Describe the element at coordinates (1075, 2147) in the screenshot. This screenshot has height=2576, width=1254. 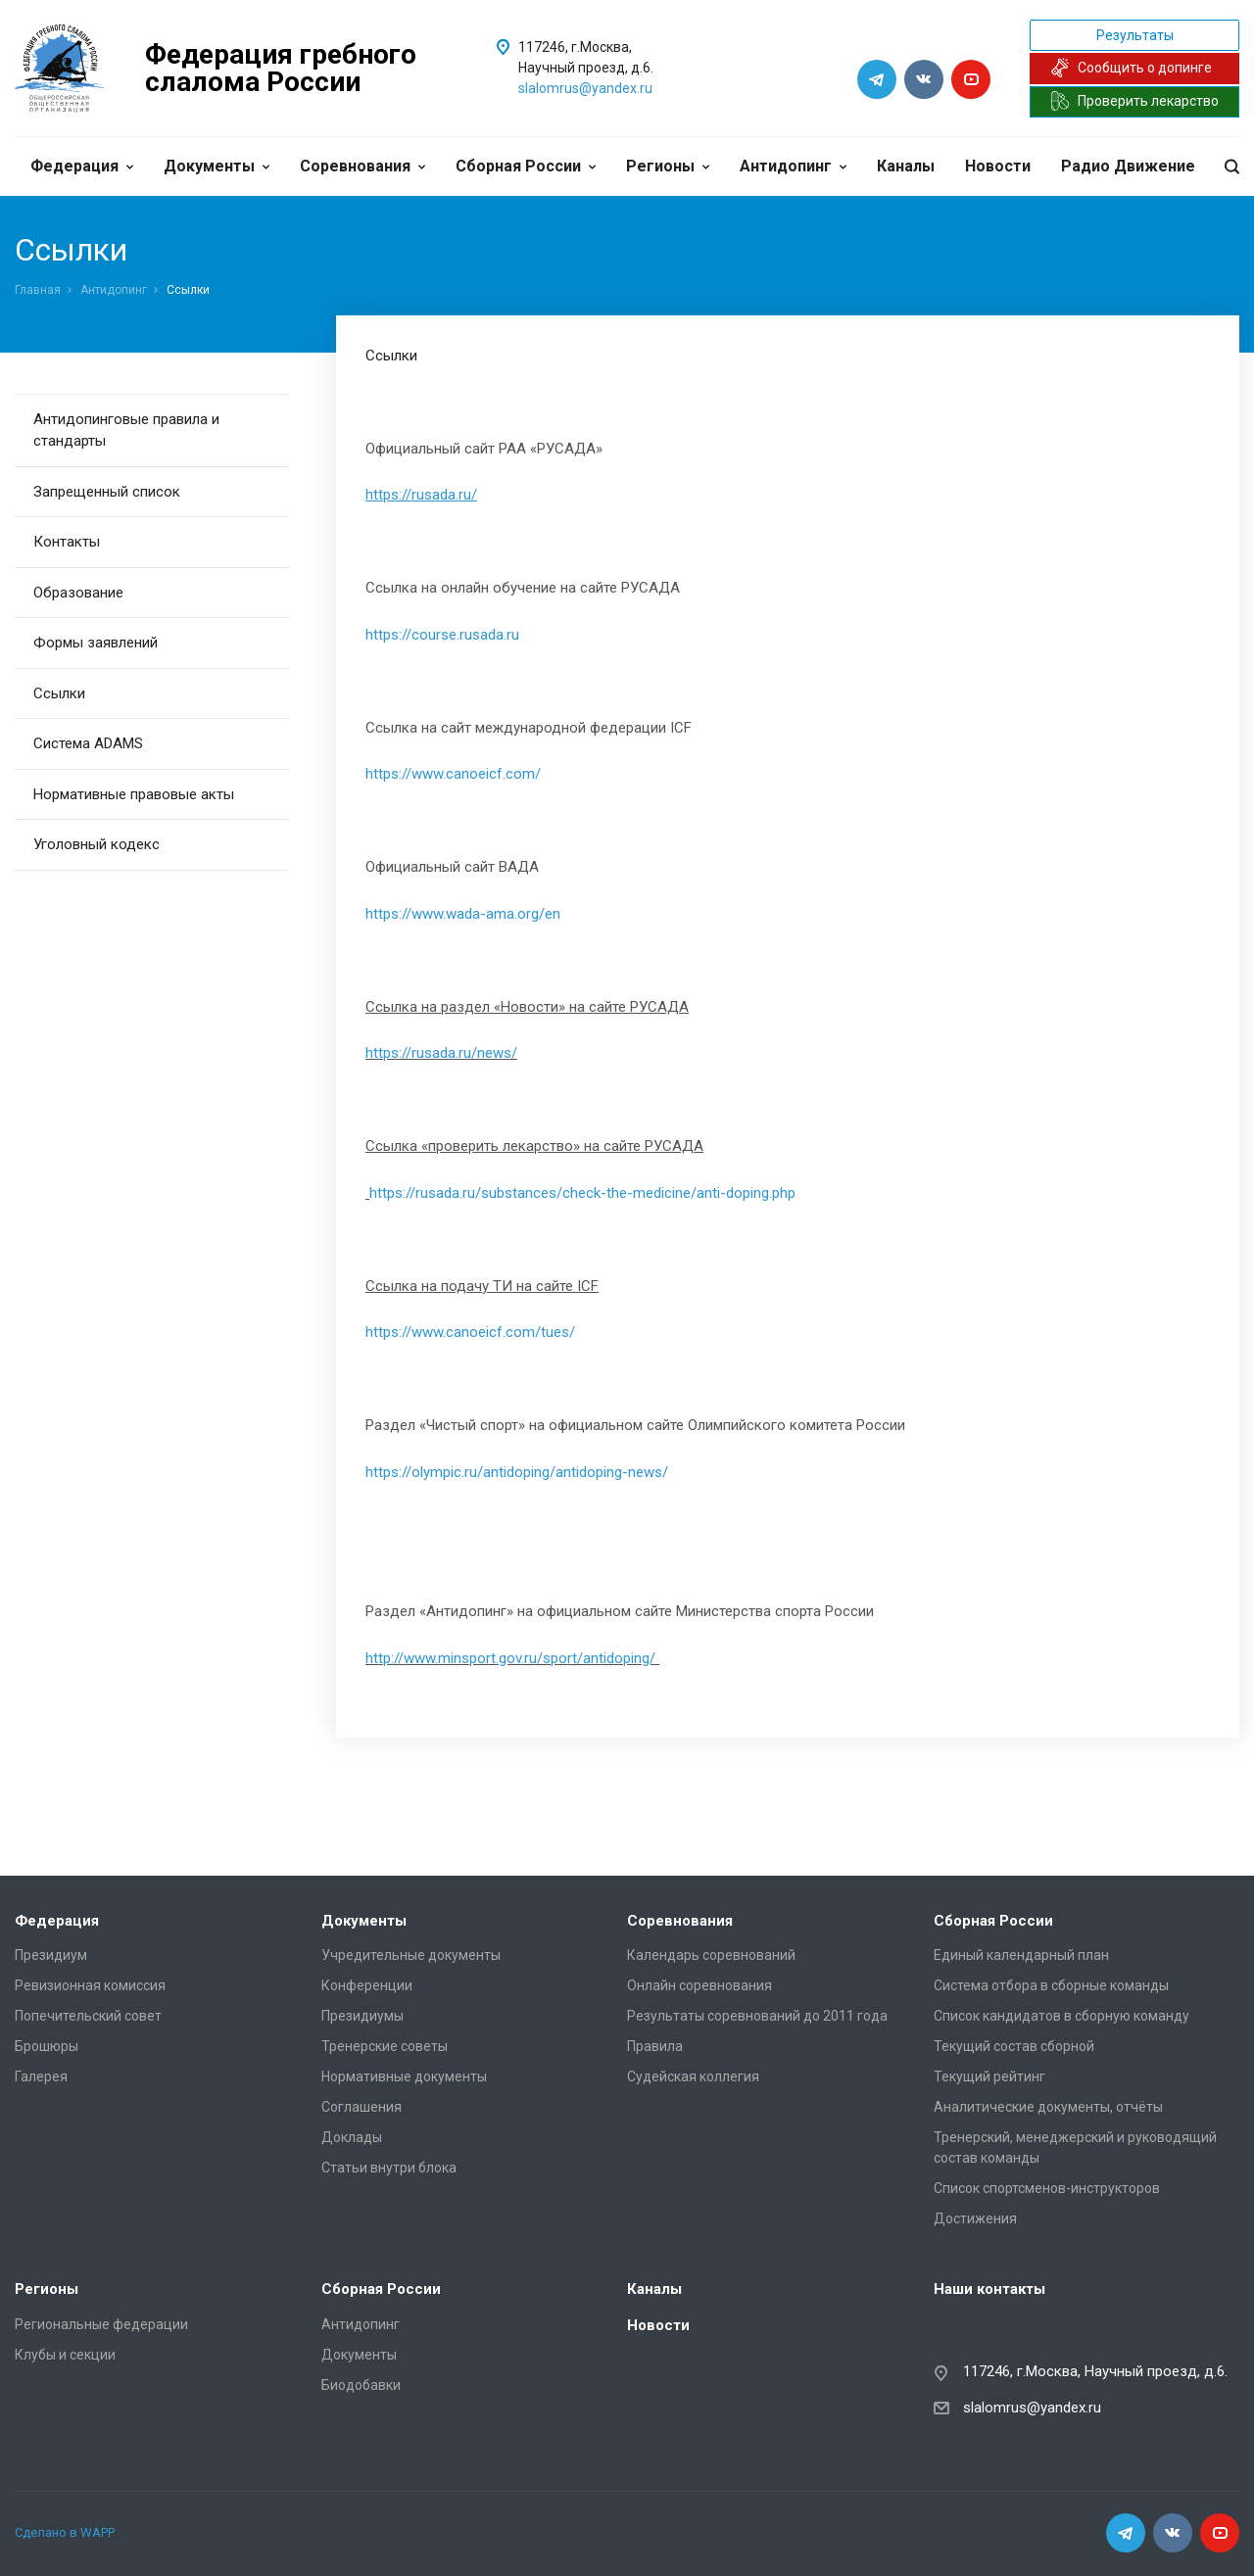
I see `Тренерский, менеджерский и руководящий состав команды` at that location.